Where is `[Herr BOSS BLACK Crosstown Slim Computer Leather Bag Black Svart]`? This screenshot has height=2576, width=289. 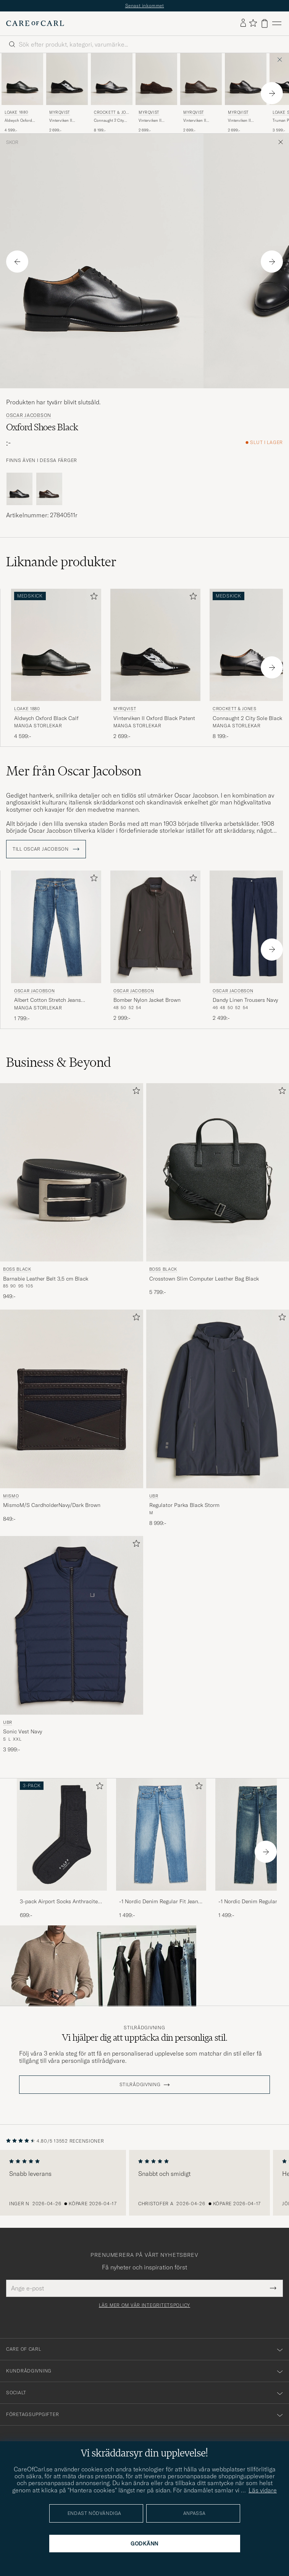 [Herr BOSS BLACK Crosstown Slim Computer Leather Bag Black Svart] is located at coordinates (217, 1172).